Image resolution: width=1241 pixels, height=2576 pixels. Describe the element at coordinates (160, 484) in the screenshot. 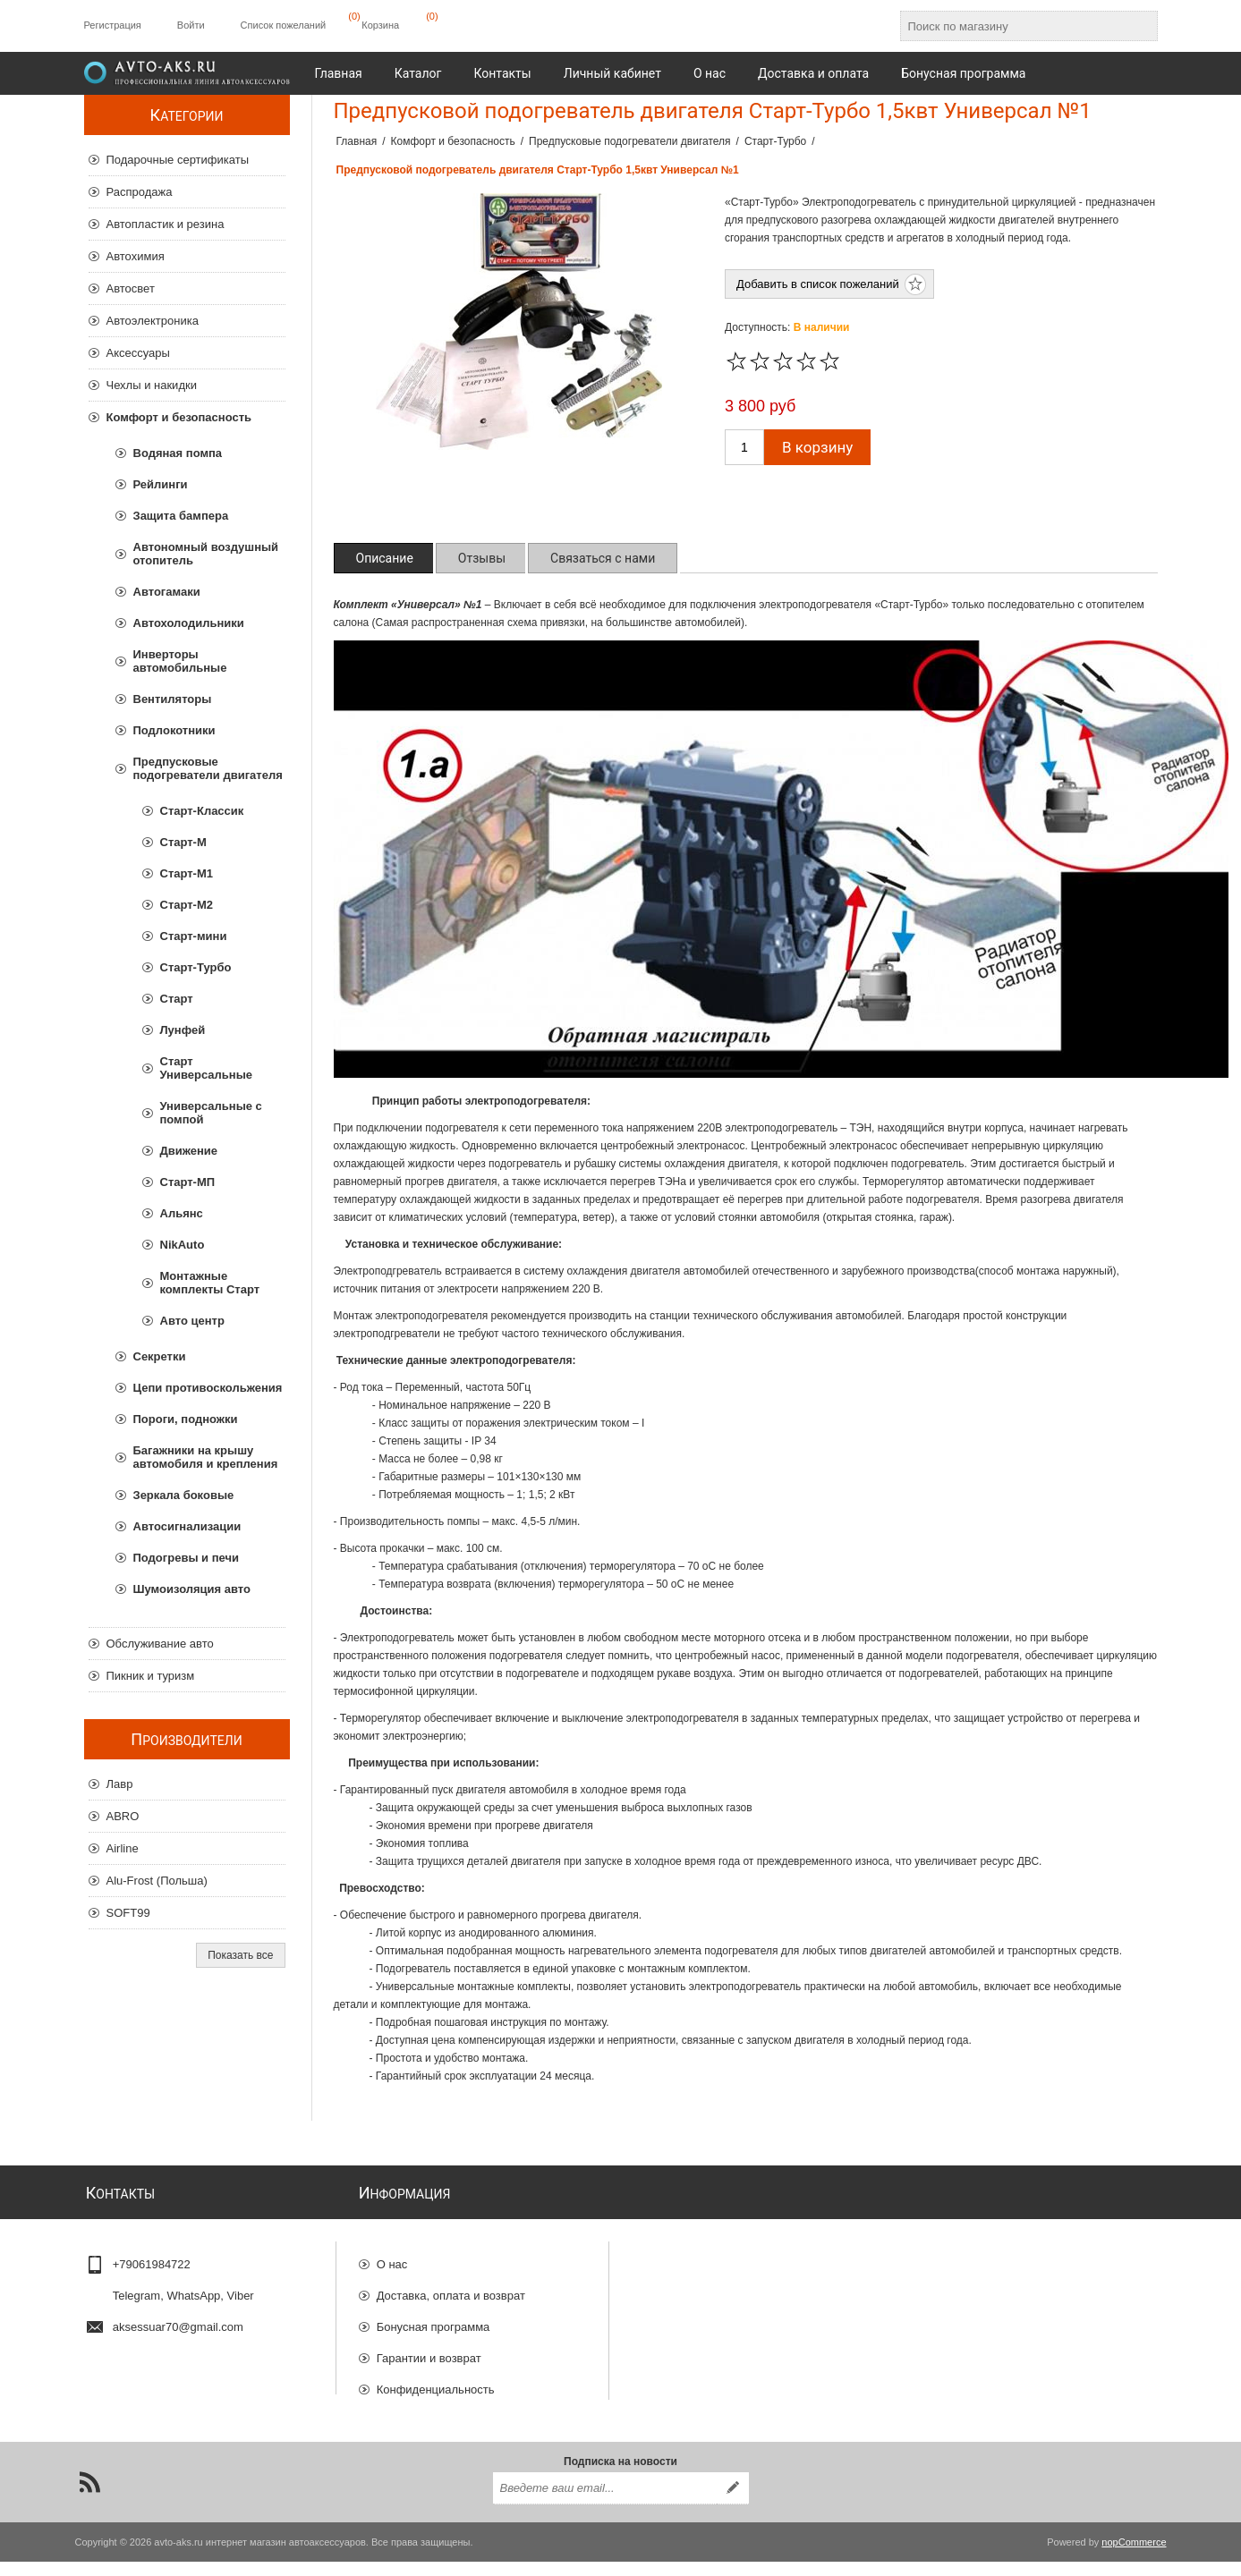

I see `Рейлинги` at that location.